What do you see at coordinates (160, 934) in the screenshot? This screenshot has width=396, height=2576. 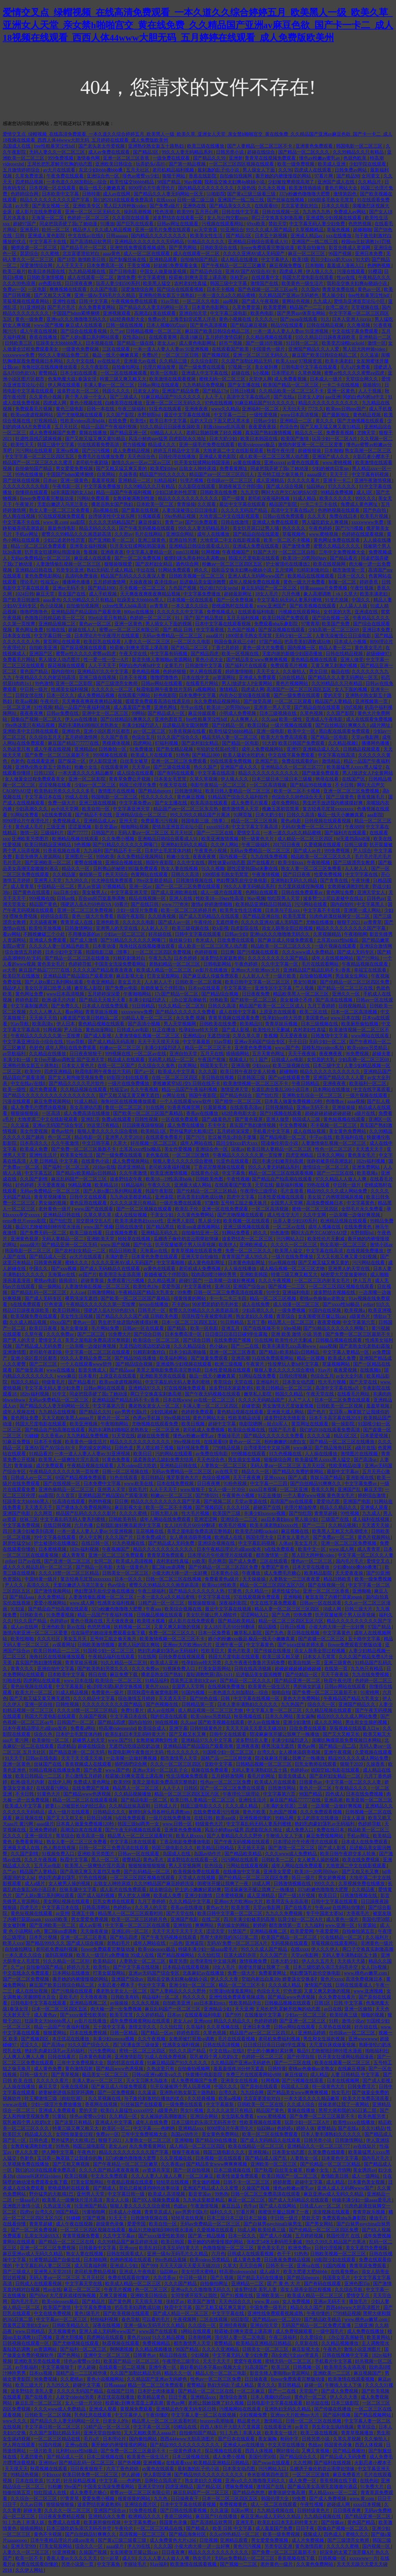 I see `好吊妞在线` at bounding box center [160, 934].